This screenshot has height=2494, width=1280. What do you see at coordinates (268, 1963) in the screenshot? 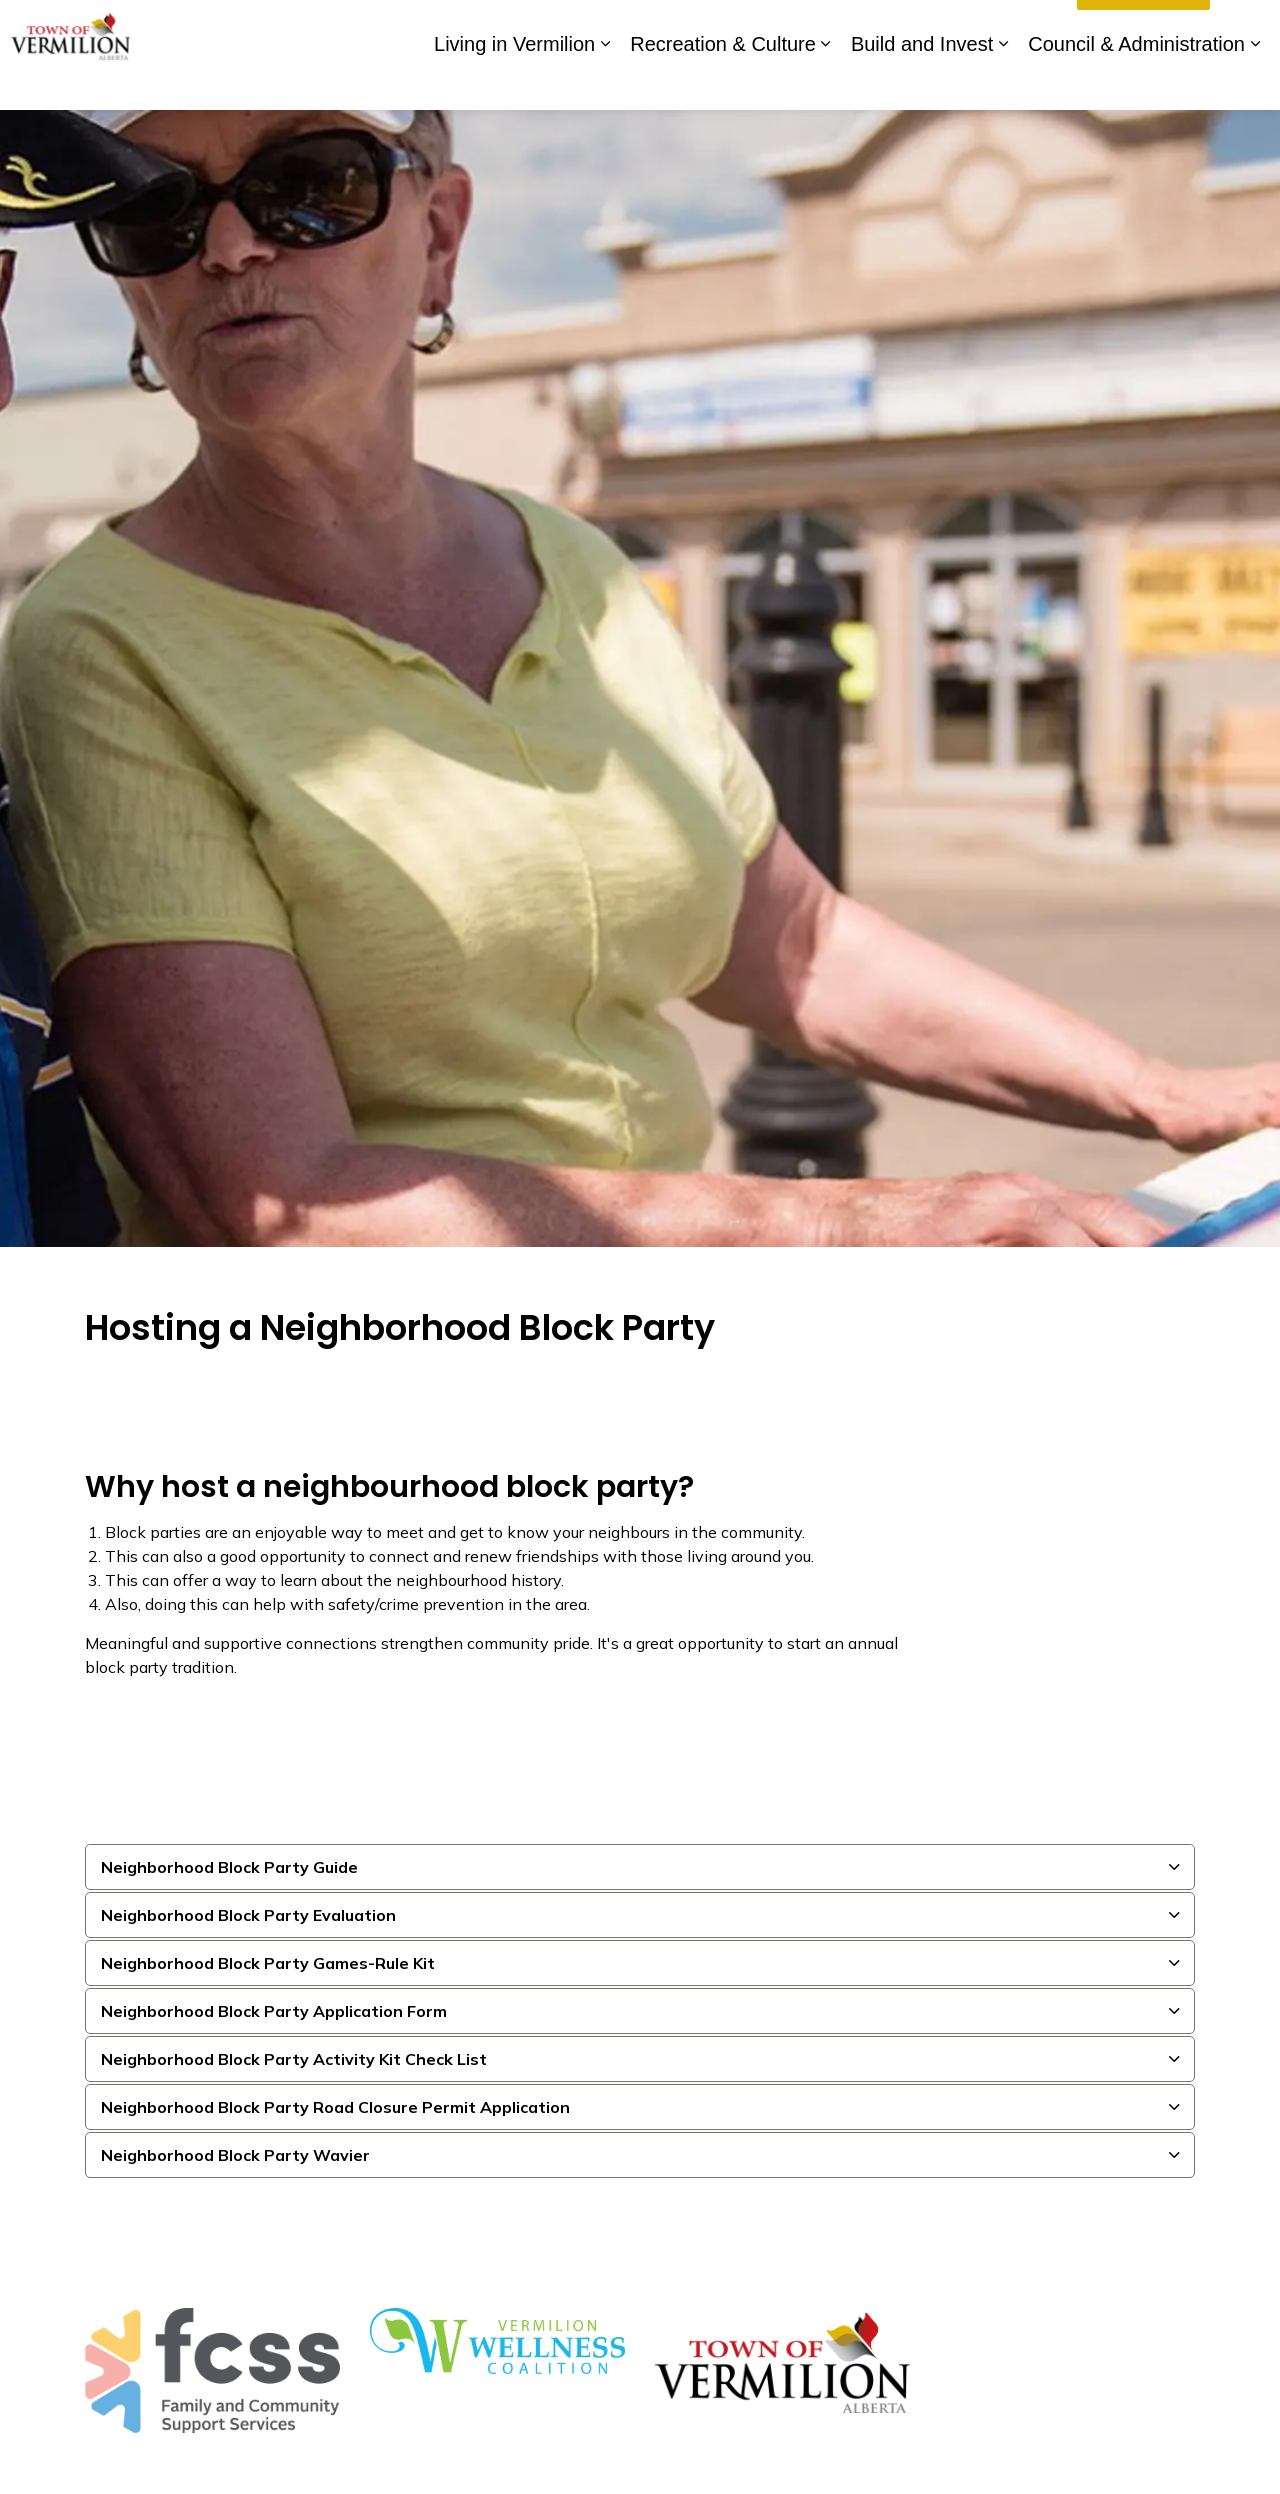
I see `Neighborhood Block Party Games-Rule Kit [button]` at bounding box center [268, 1963].